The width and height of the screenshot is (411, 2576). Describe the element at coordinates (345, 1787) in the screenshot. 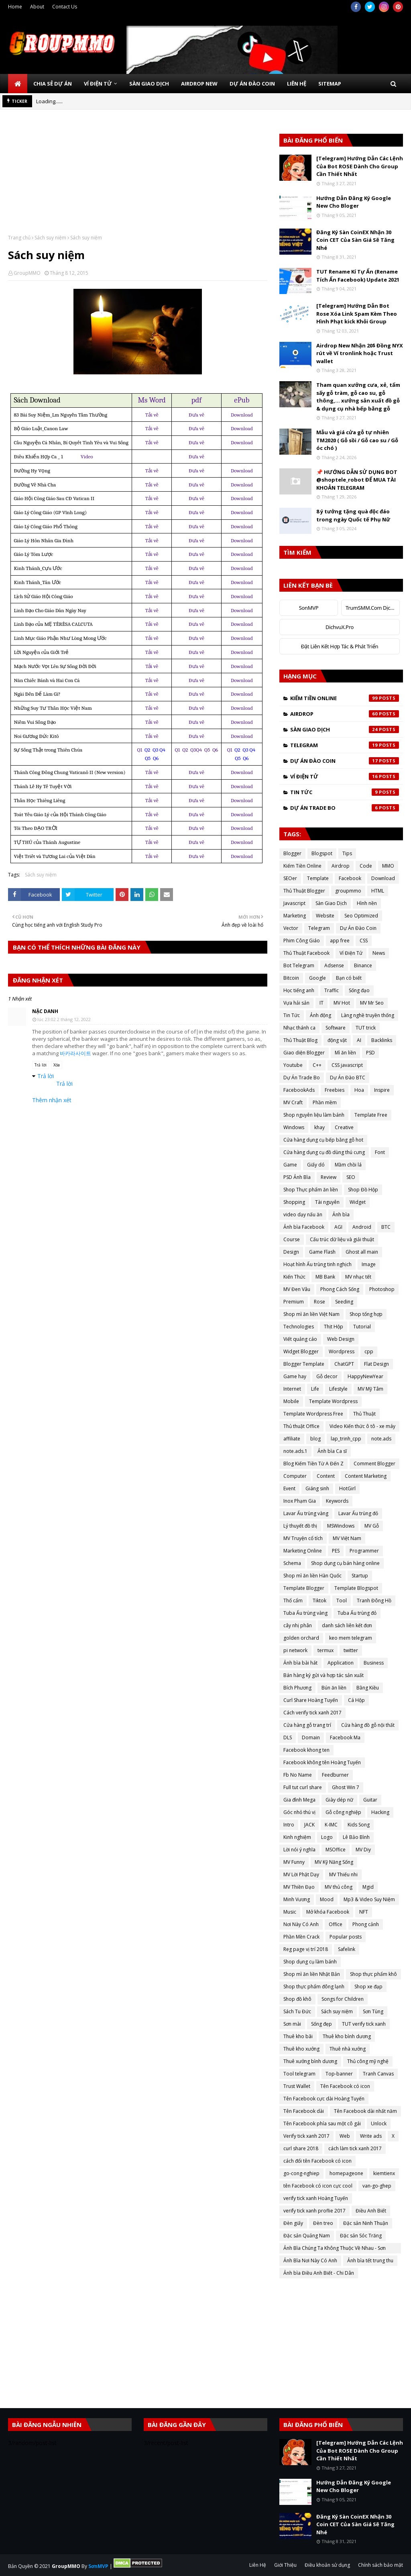

I see `Ghost Win 7` at that location.